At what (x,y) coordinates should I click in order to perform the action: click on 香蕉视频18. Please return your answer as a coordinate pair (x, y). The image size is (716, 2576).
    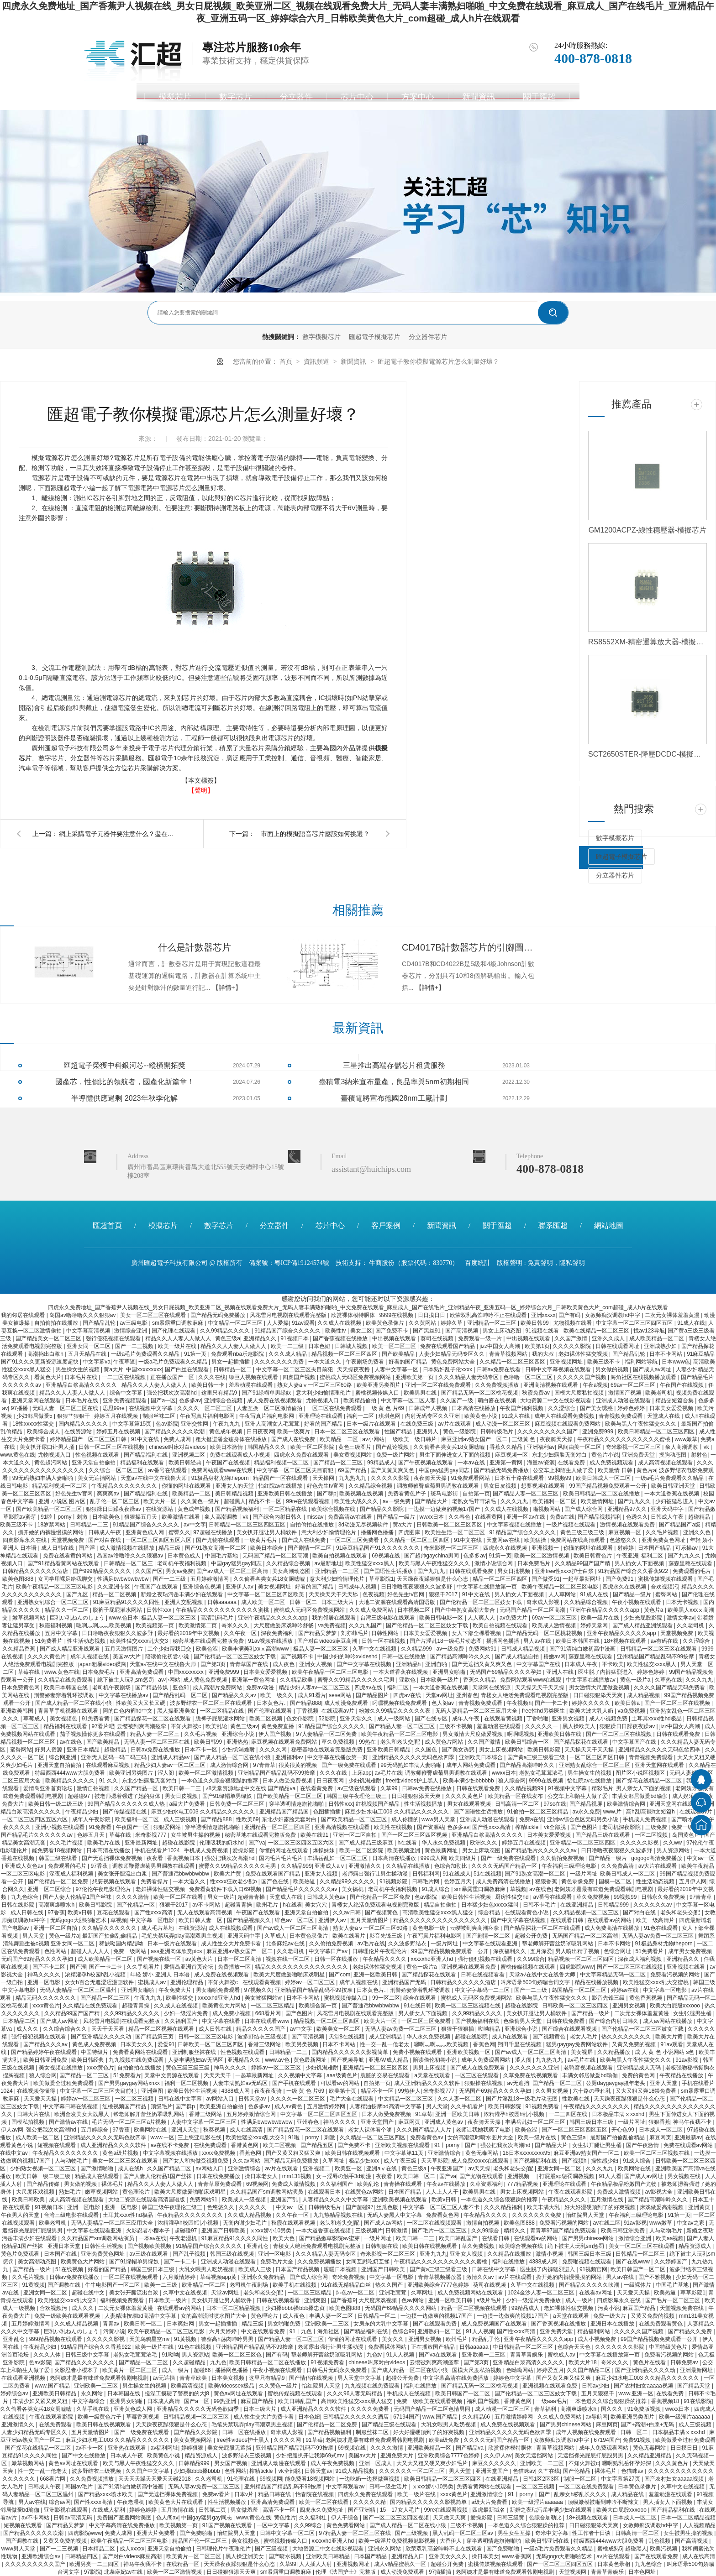
    Looking at the image, I should click on (666, 2401).